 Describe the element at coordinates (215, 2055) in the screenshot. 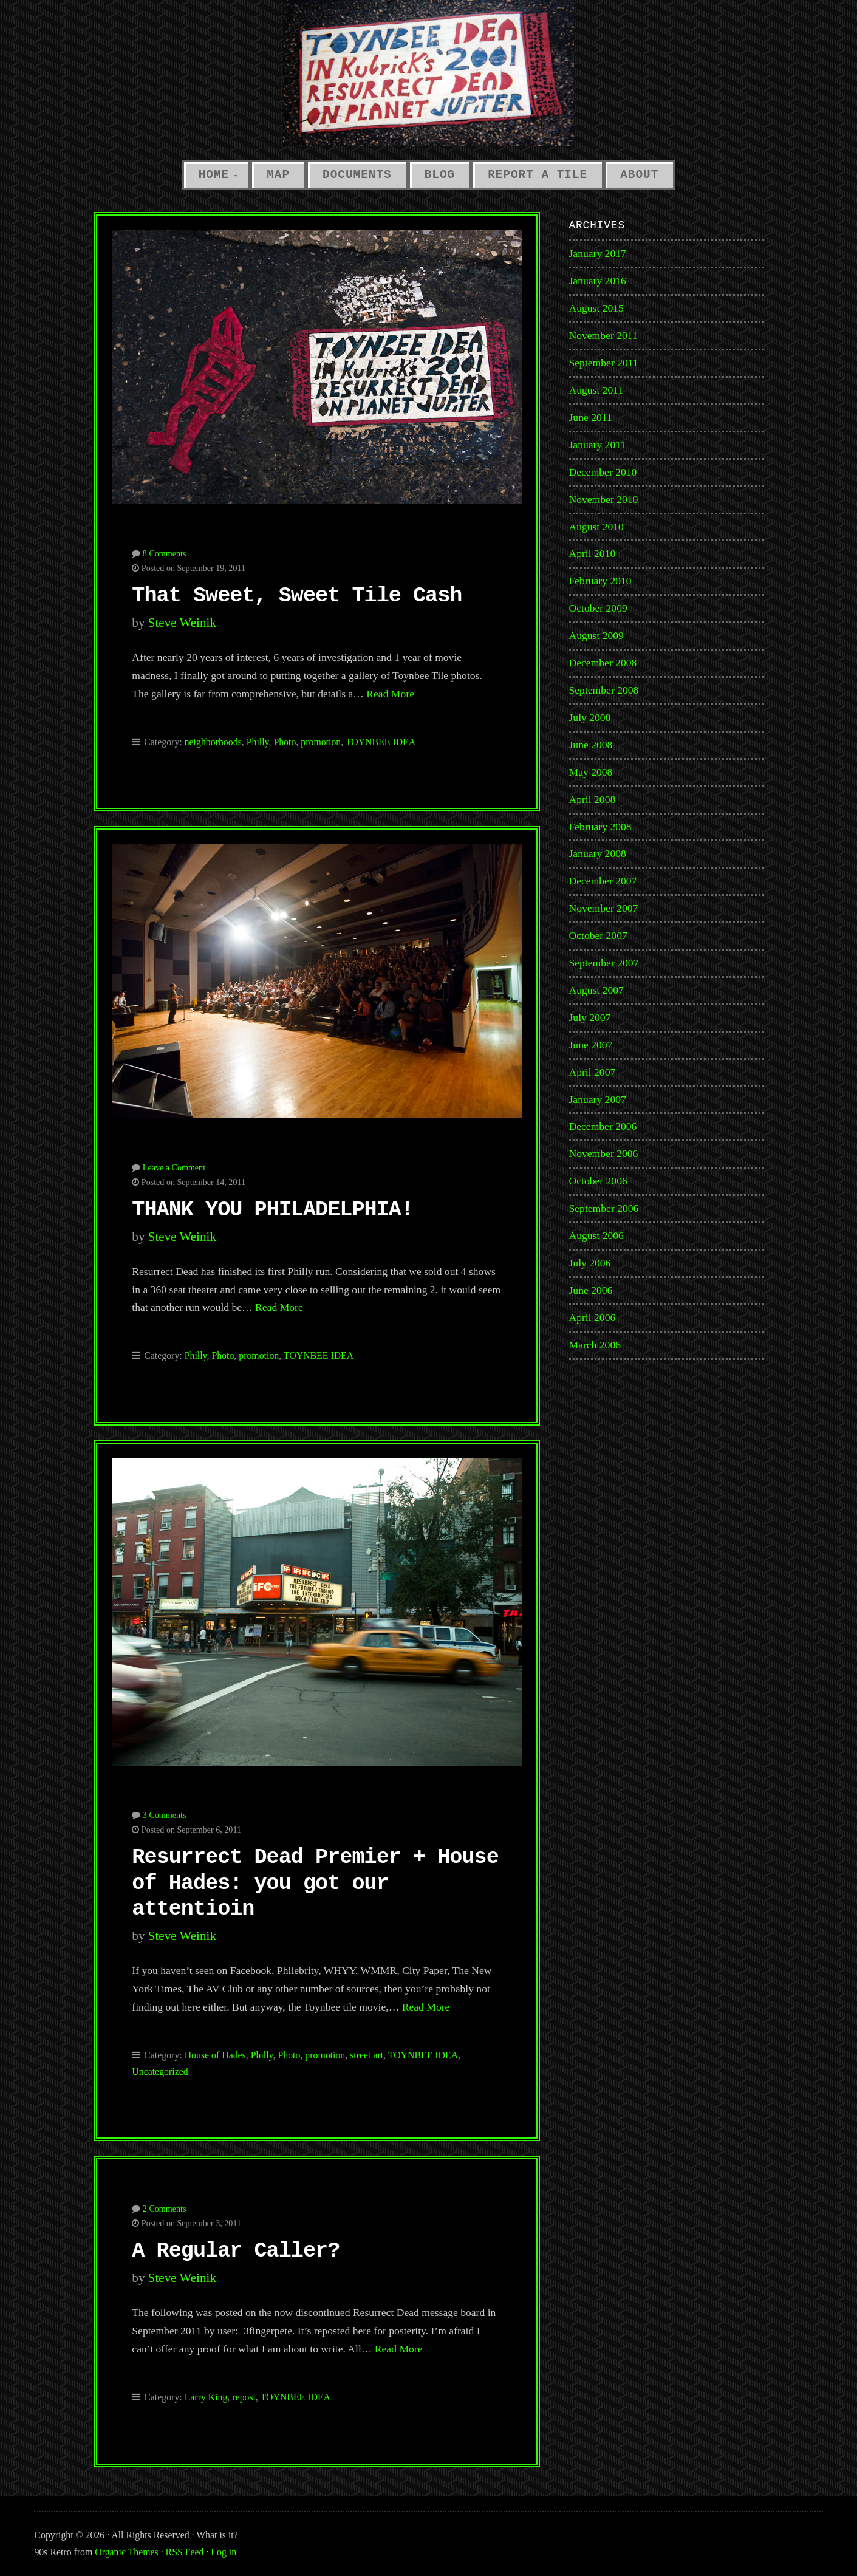

I see `House of Hades` at that location.